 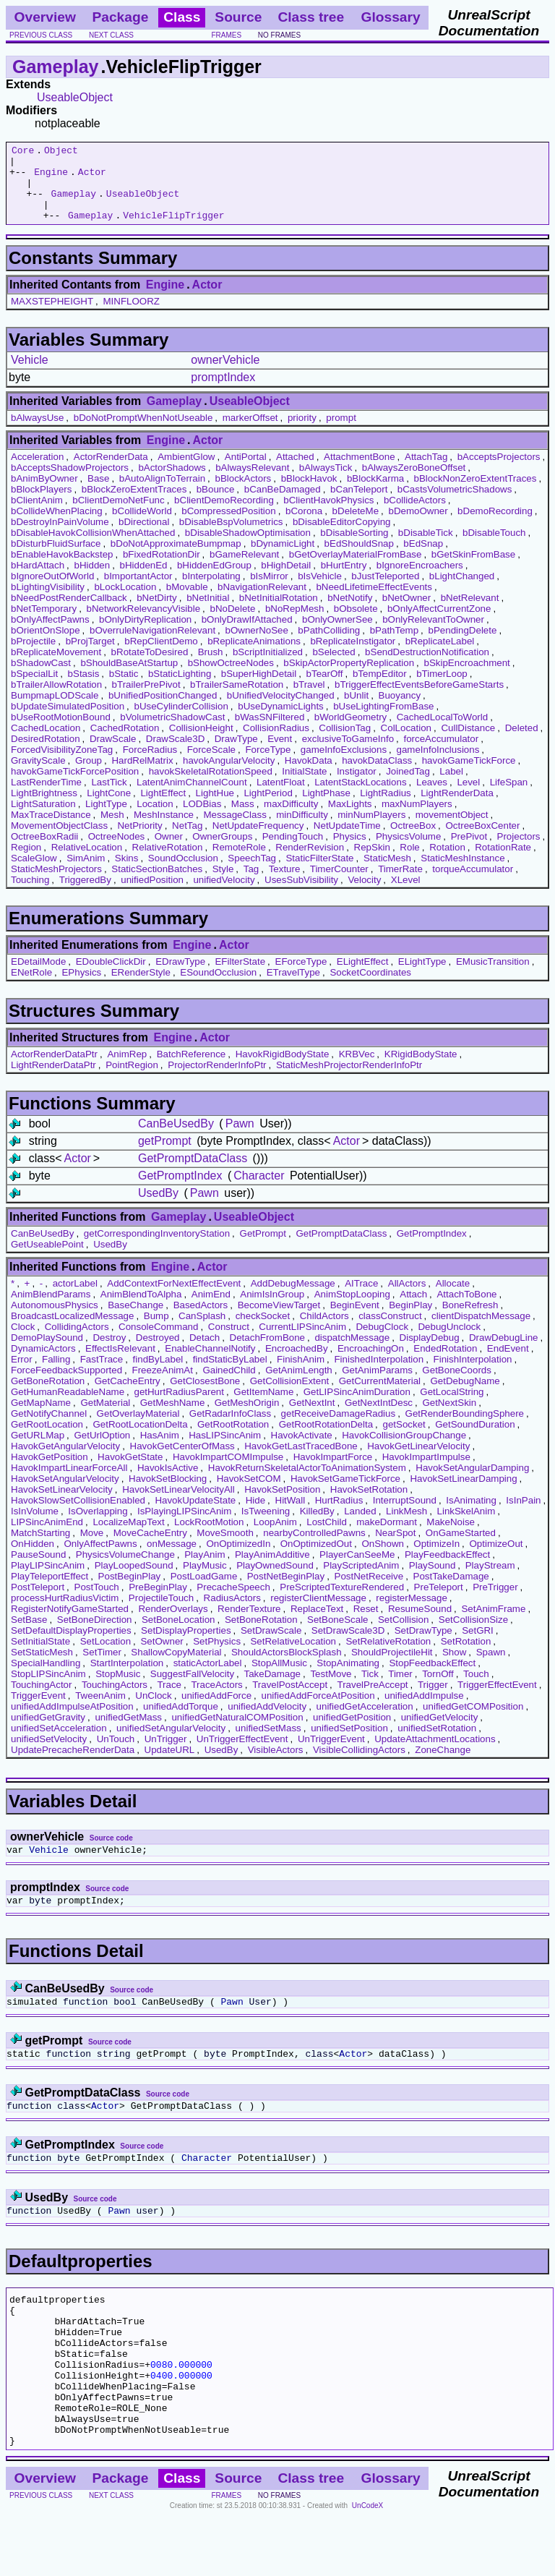 I want to click on PendingTouch, so click(x=292, y=851).